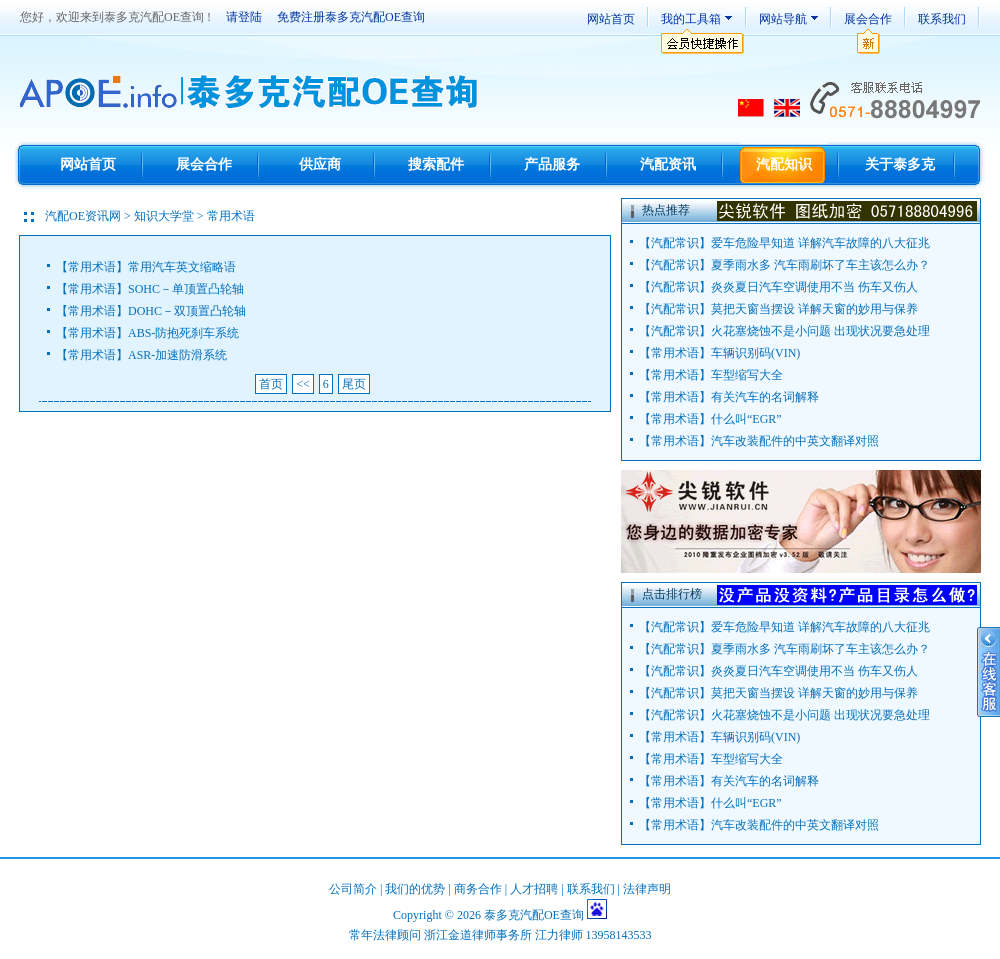  I want to click on 常用术语, so click(92, 267).